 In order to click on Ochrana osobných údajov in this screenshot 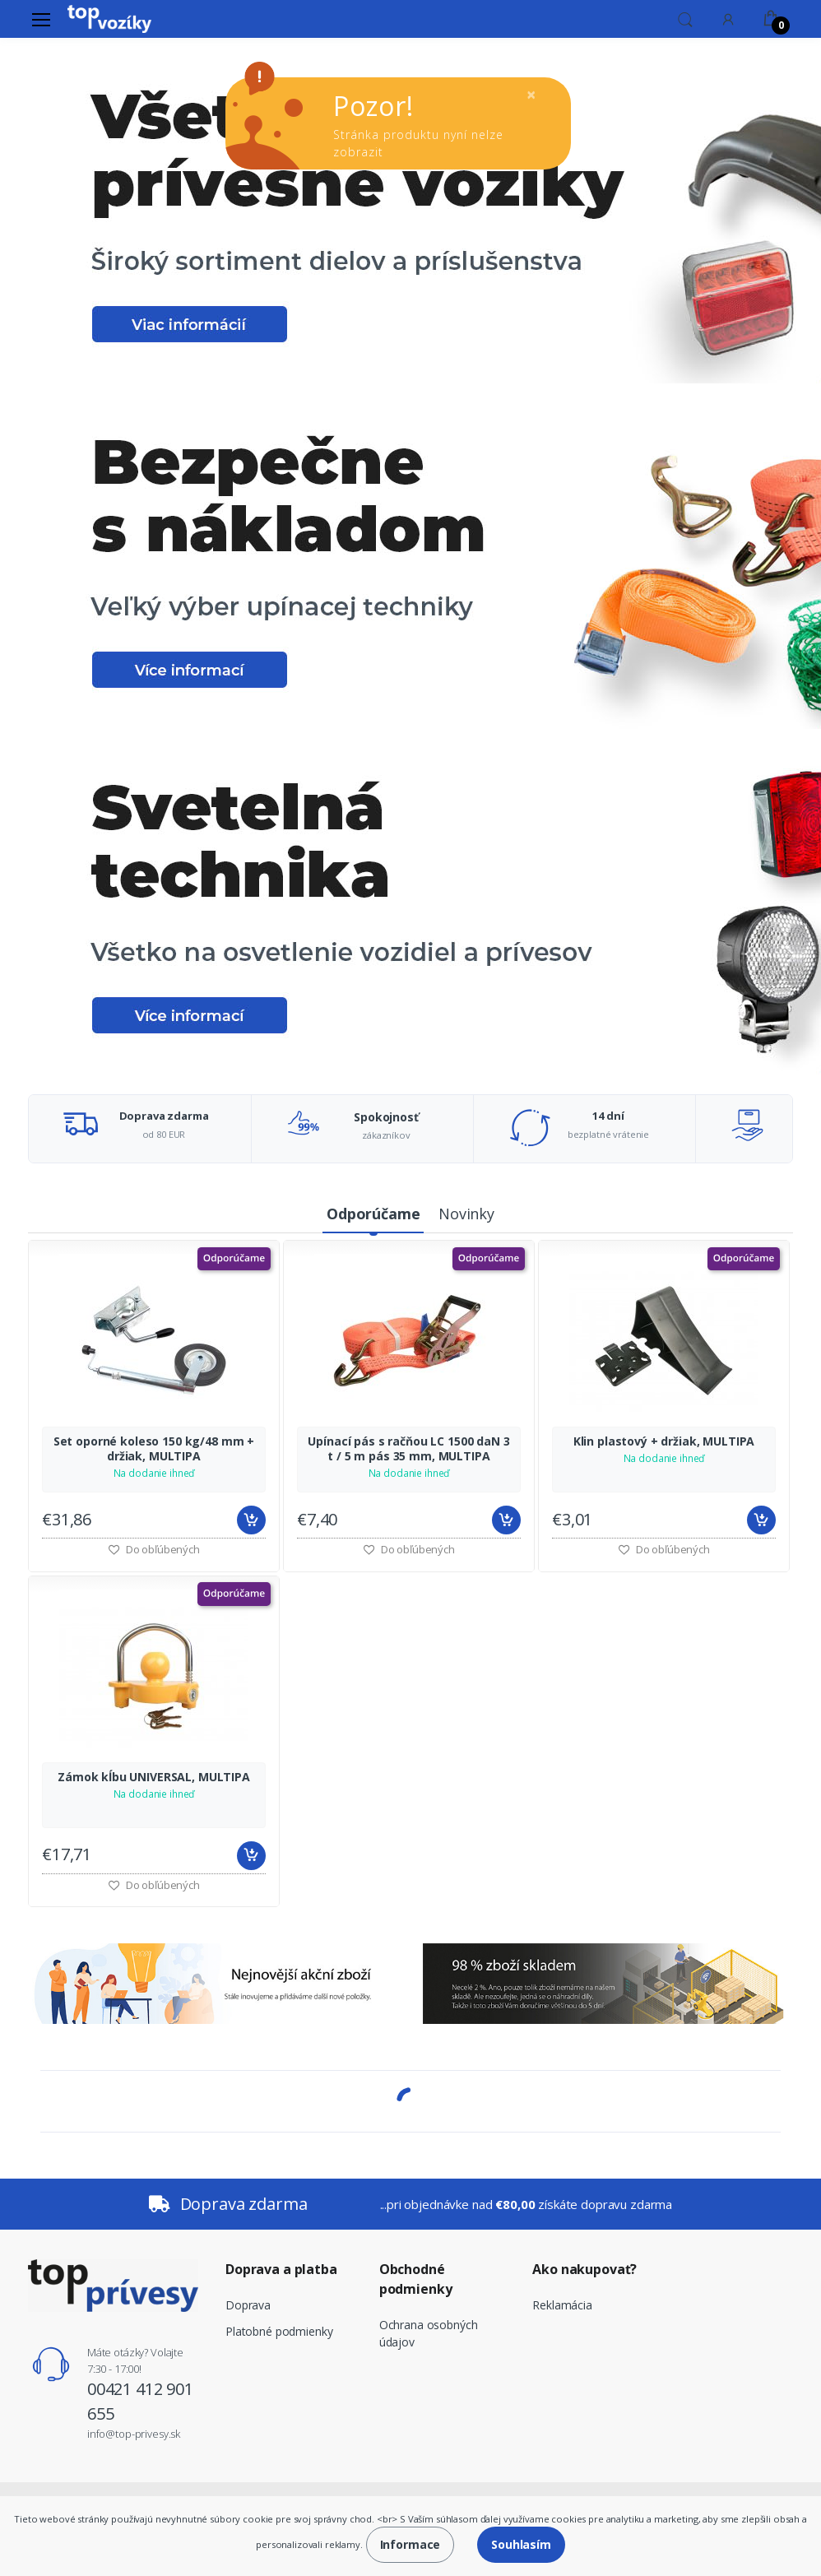, I will do `click(428, 2333)`.